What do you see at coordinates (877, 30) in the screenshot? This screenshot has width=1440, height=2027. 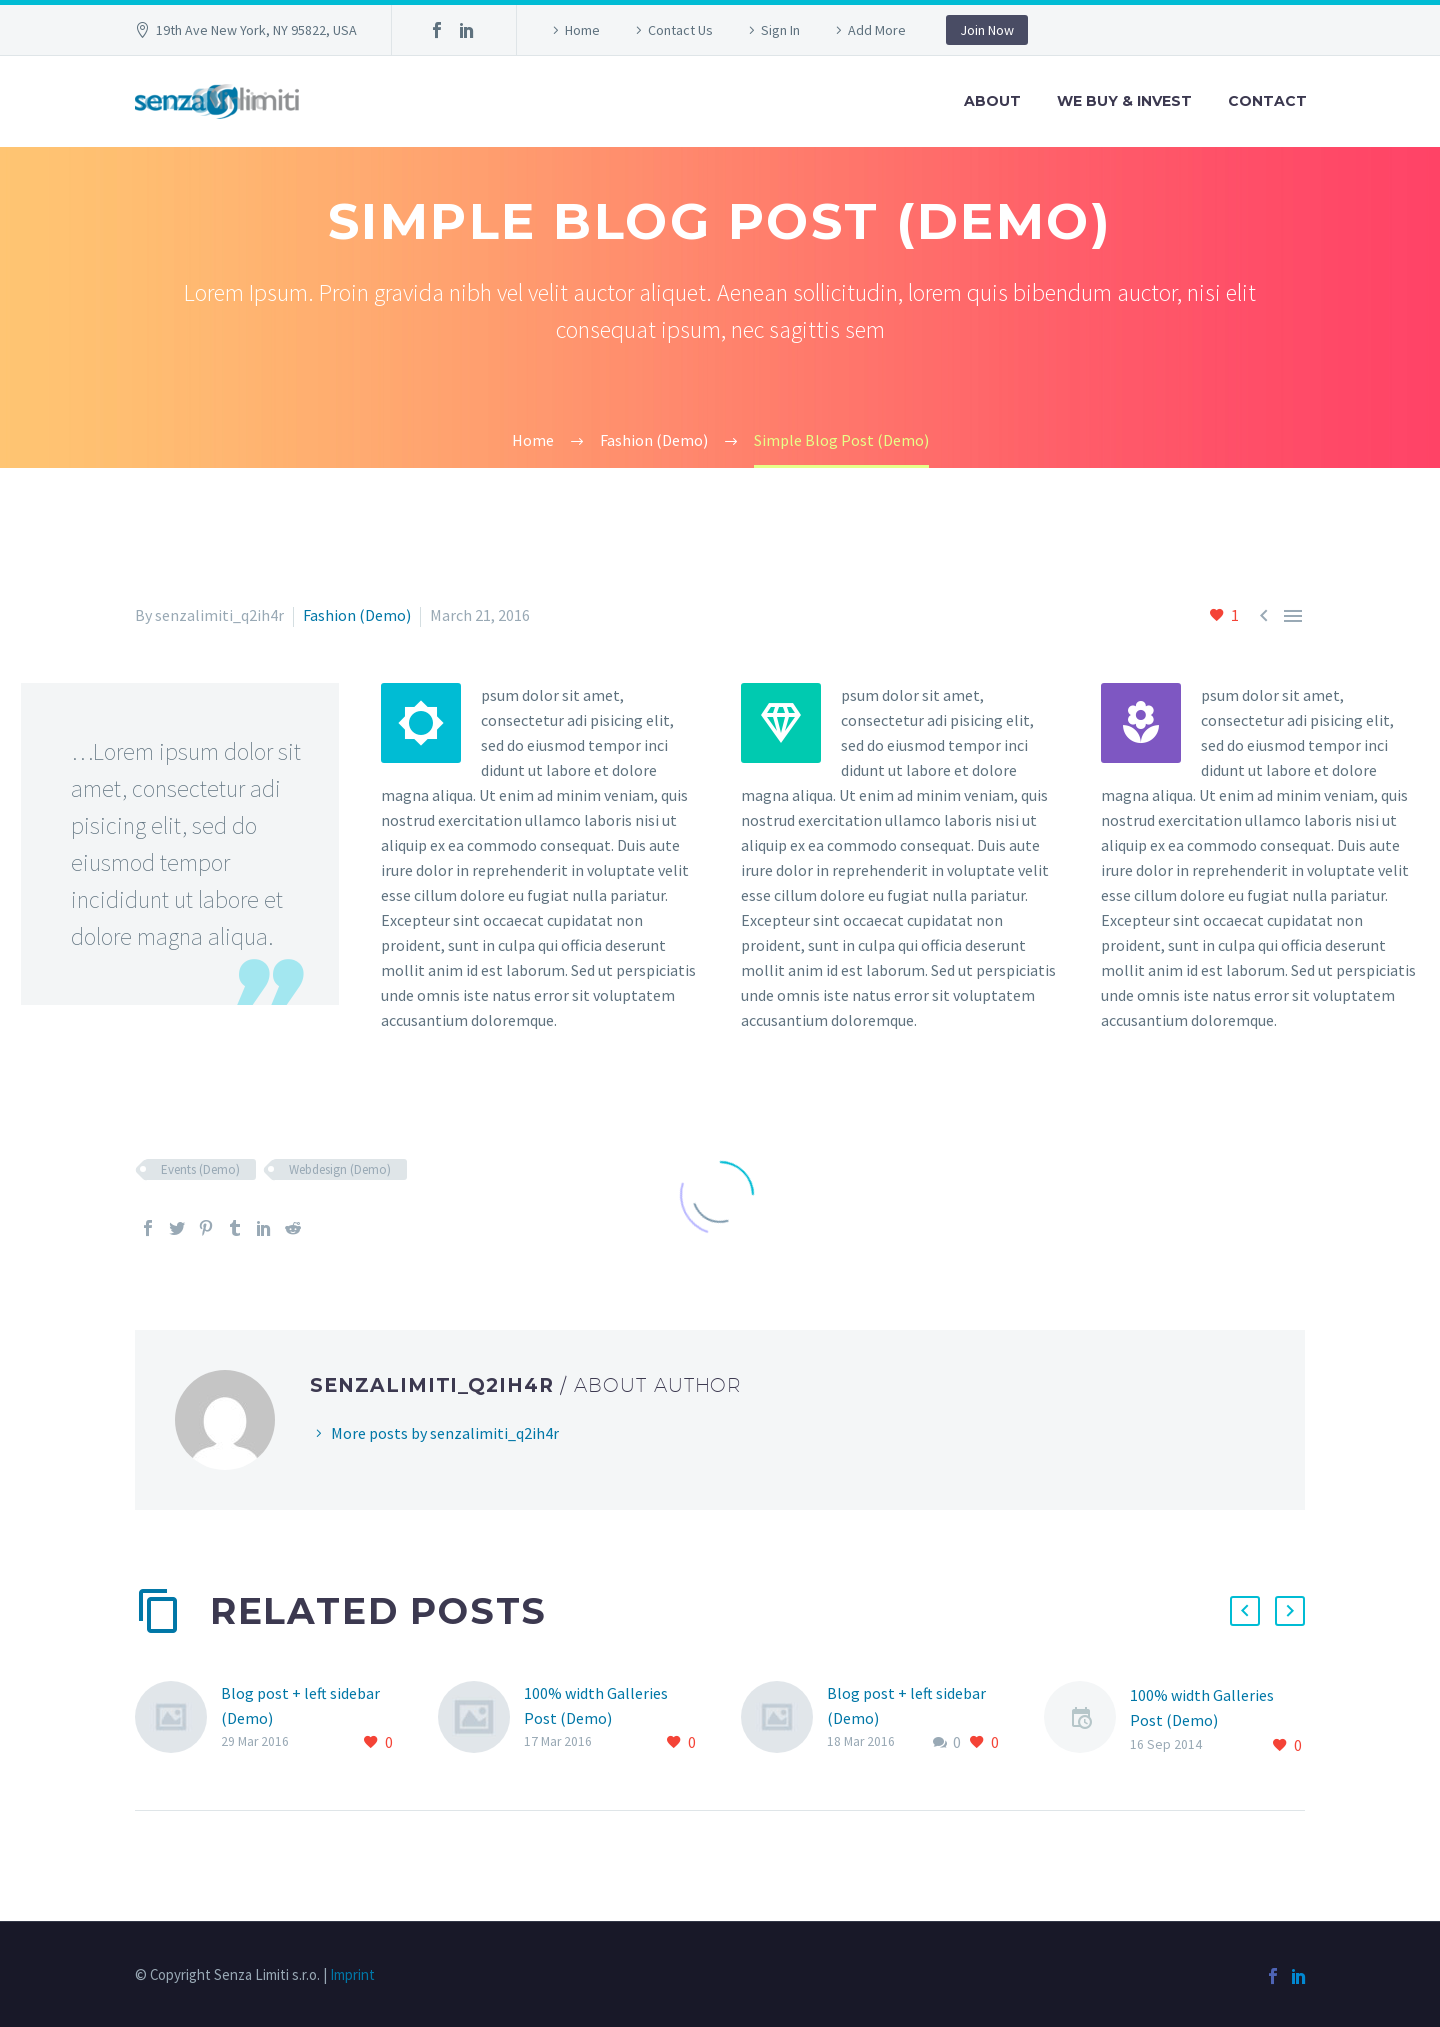 I see `Add More` at bounding box center [877, 30].